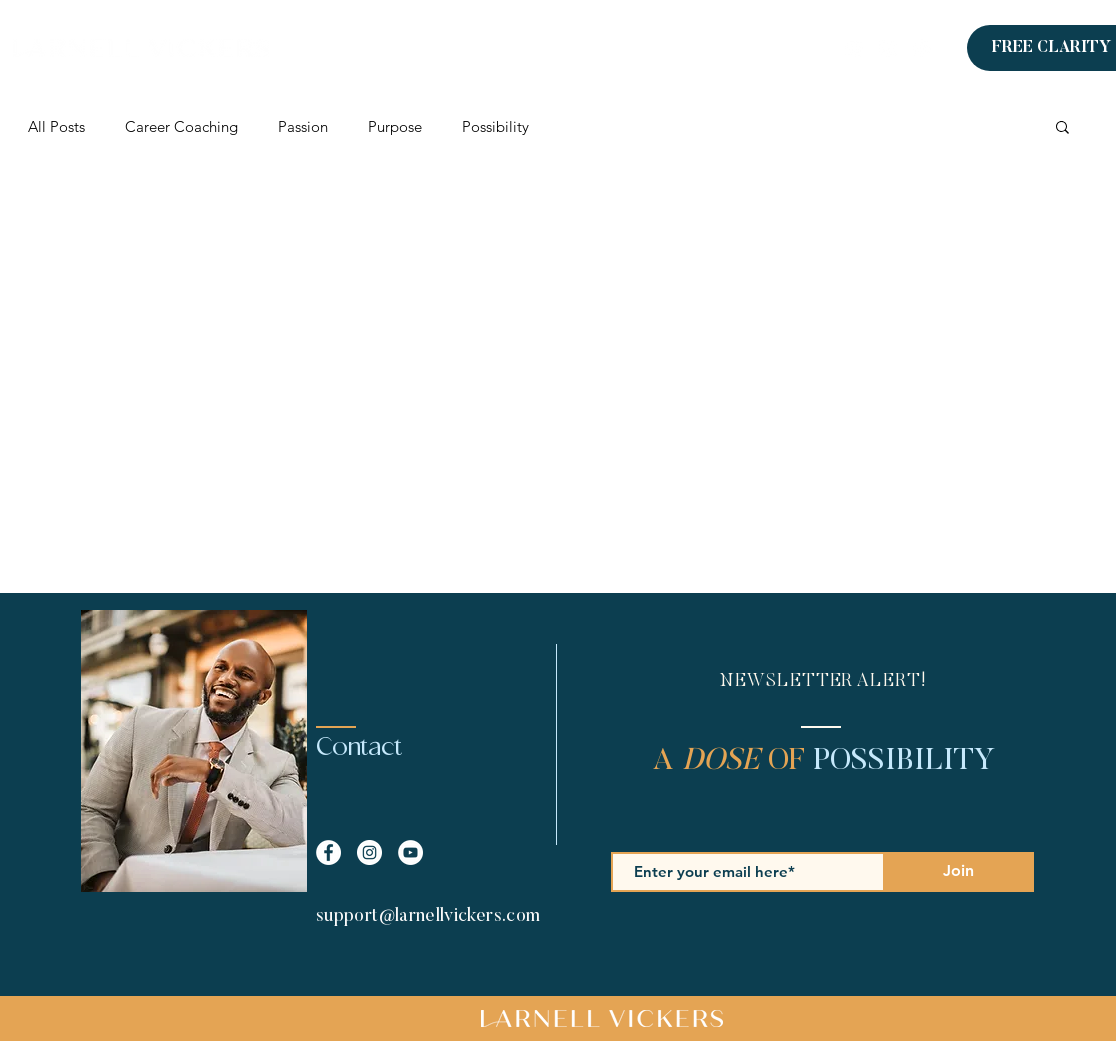 Image resolution: width=1116 pixels, height=1041 pixels. I want to click on [Instagram], so click(922, 48).